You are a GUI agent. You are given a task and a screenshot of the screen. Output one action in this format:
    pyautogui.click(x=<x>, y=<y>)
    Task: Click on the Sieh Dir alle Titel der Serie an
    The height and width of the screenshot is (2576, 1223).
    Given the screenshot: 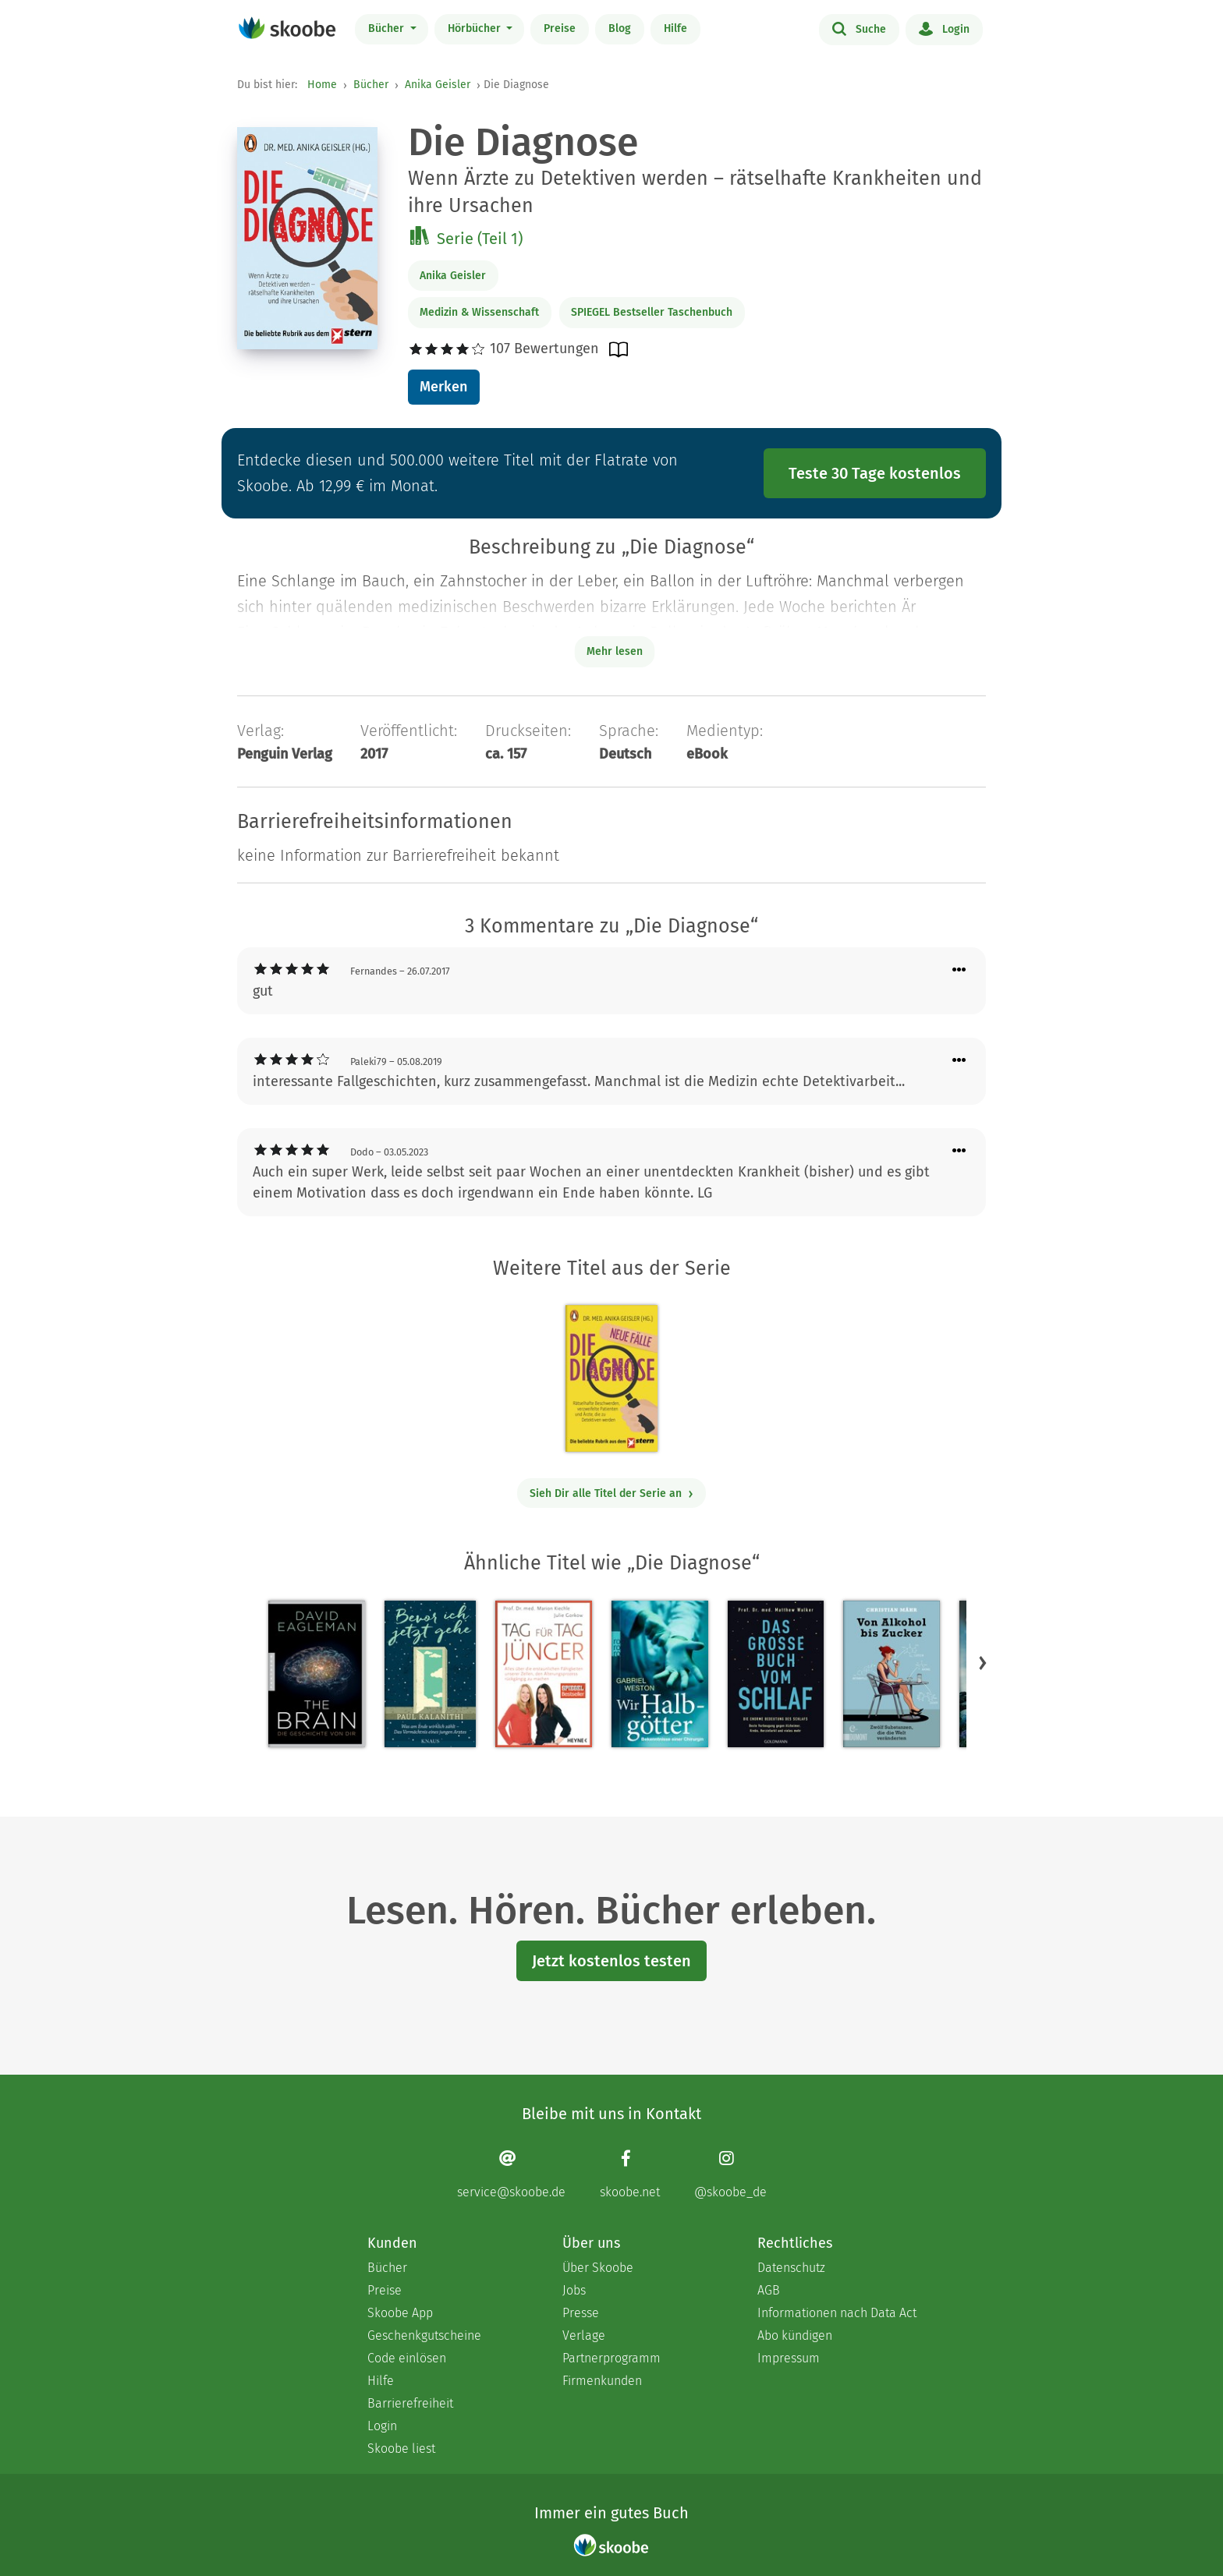 What is the action you would take?
    pyautogui.click(x=612, y=1493)
    